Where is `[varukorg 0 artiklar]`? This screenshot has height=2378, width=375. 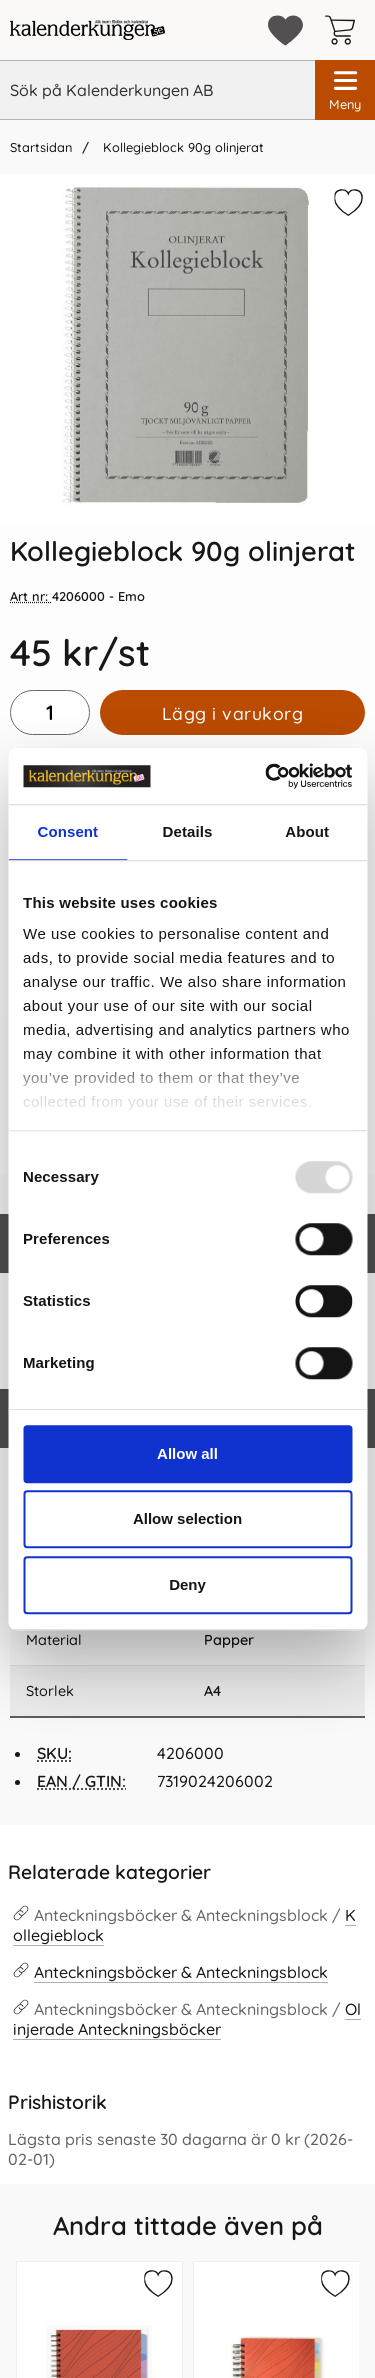 [varukorg 0 artiklar] is located at coordinates (345, 30).